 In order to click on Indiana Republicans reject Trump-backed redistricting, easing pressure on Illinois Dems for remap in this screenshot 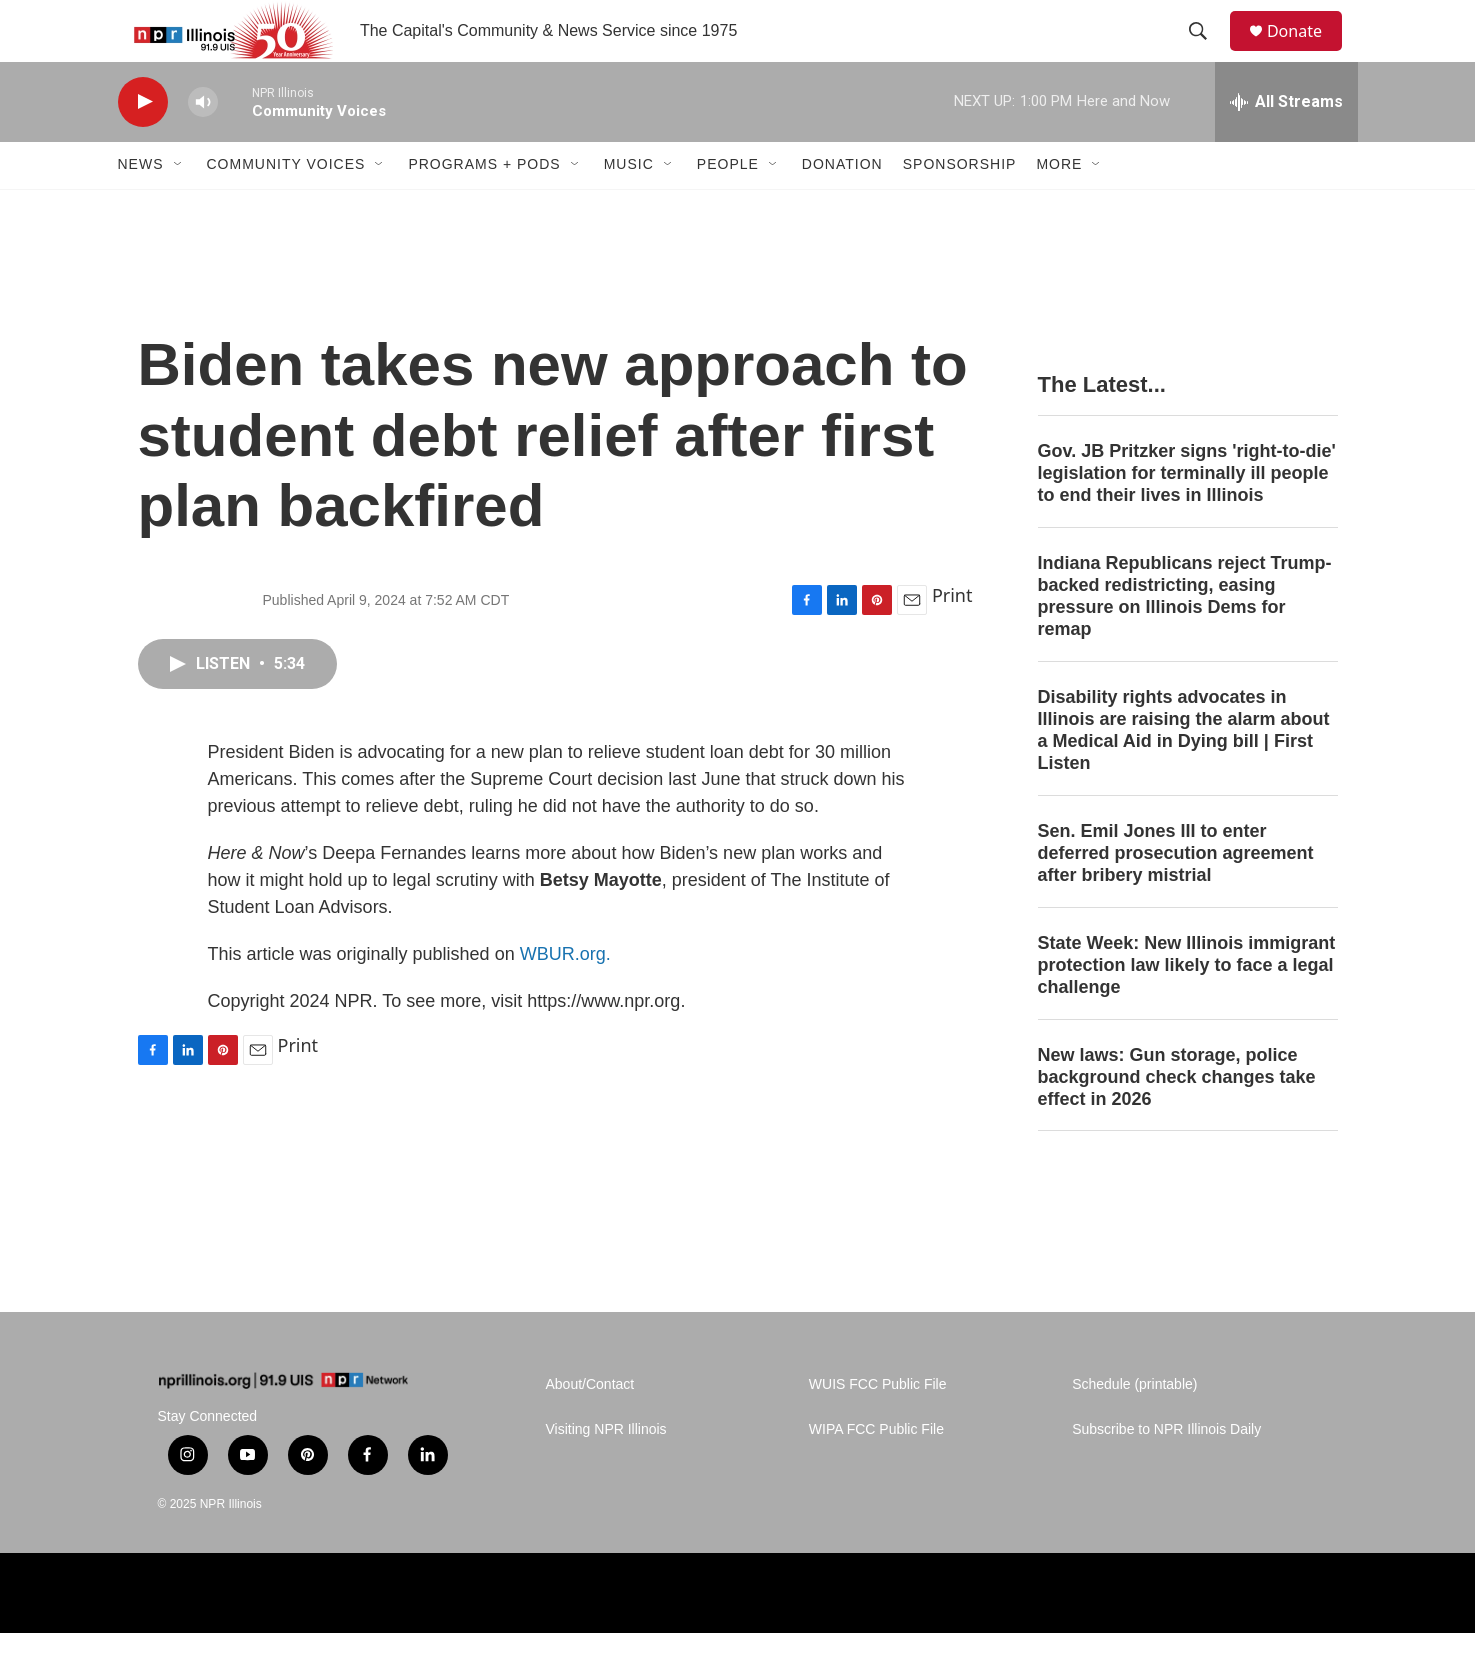, I will do `click(1185, 640)`.